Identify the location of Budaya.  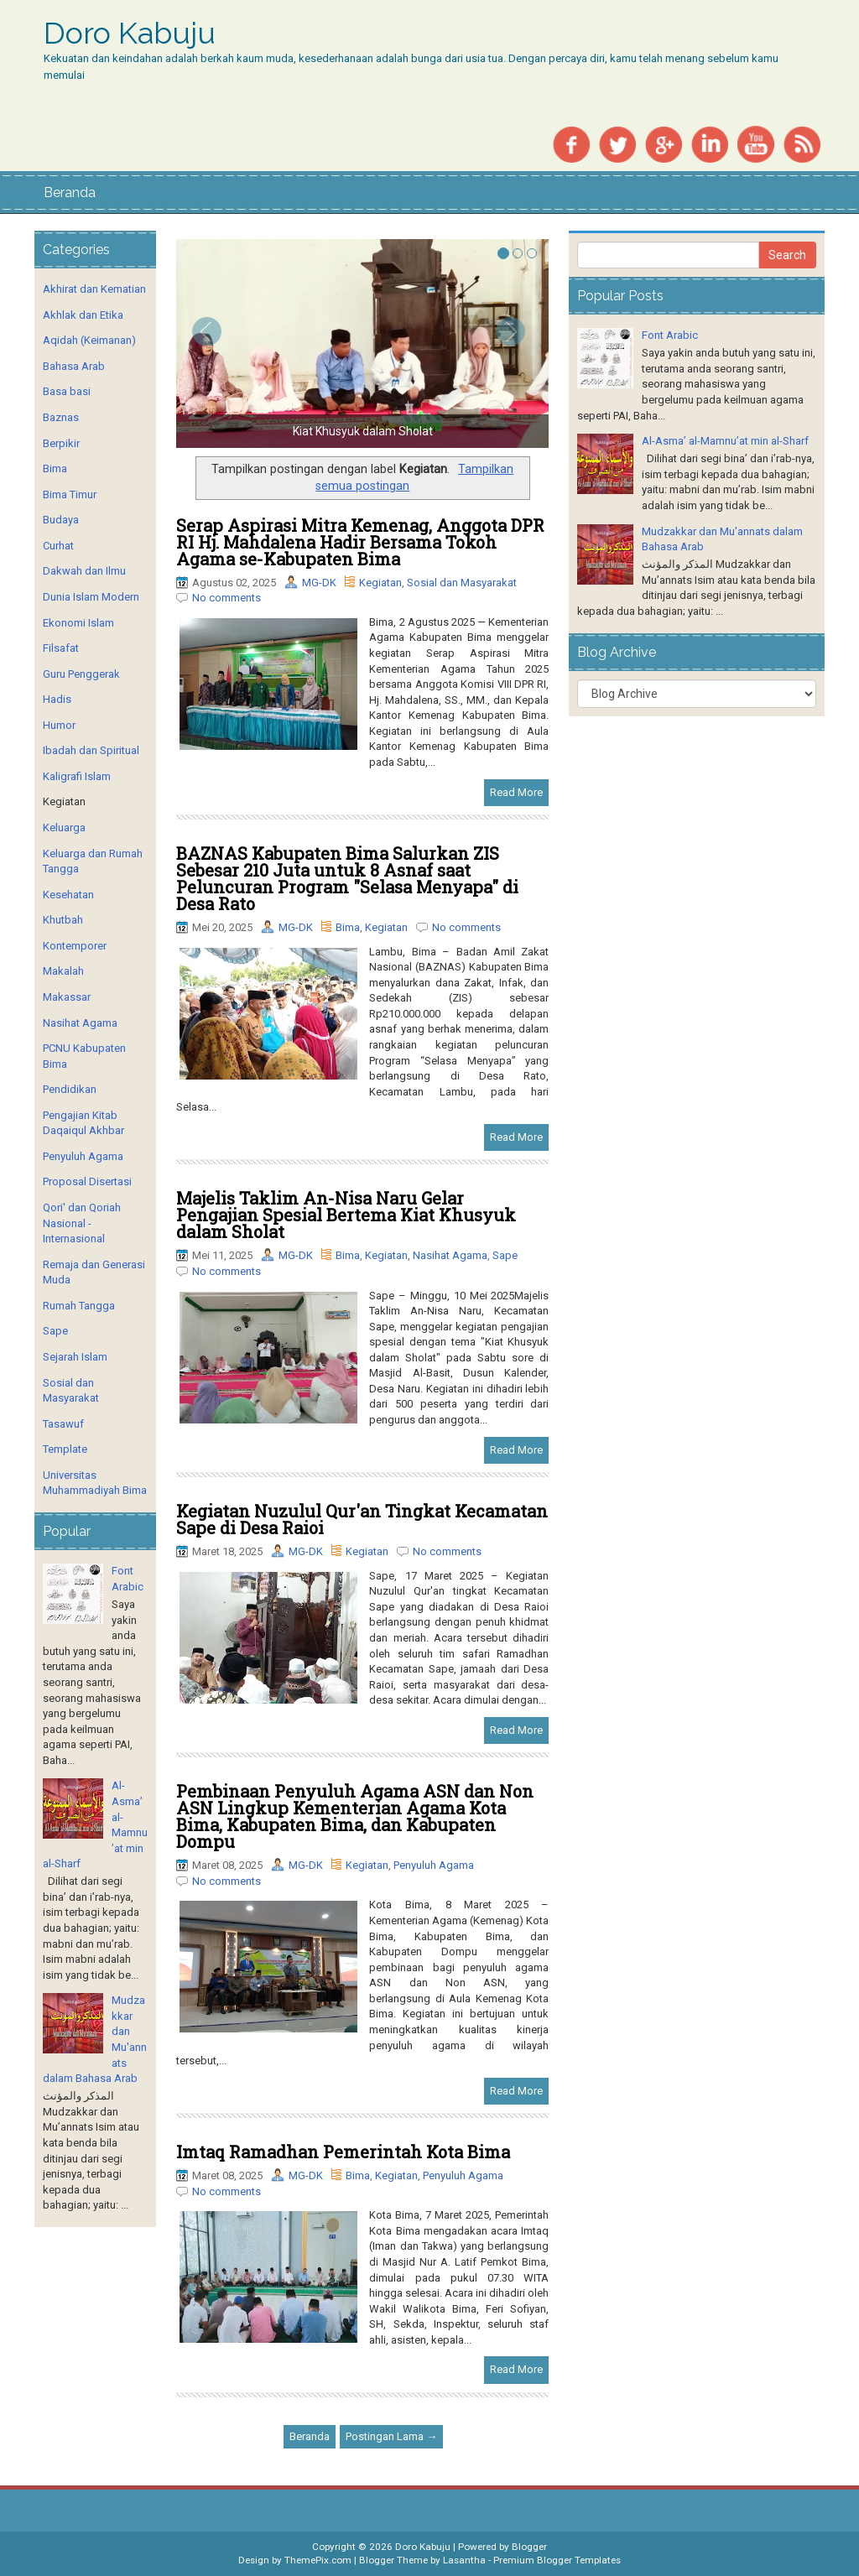
(61, 519).